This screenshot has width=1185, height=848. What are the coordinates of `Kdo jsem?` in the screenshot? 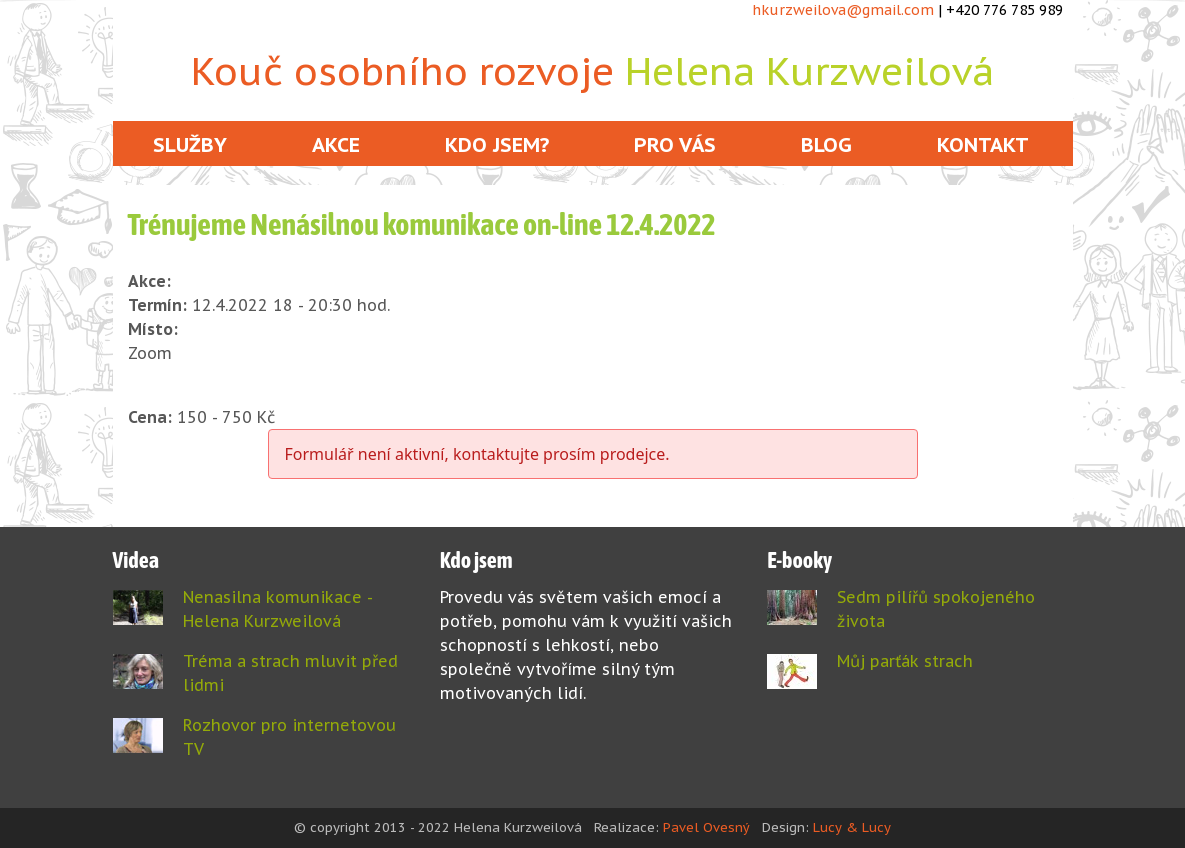 It's located at (497, 145).